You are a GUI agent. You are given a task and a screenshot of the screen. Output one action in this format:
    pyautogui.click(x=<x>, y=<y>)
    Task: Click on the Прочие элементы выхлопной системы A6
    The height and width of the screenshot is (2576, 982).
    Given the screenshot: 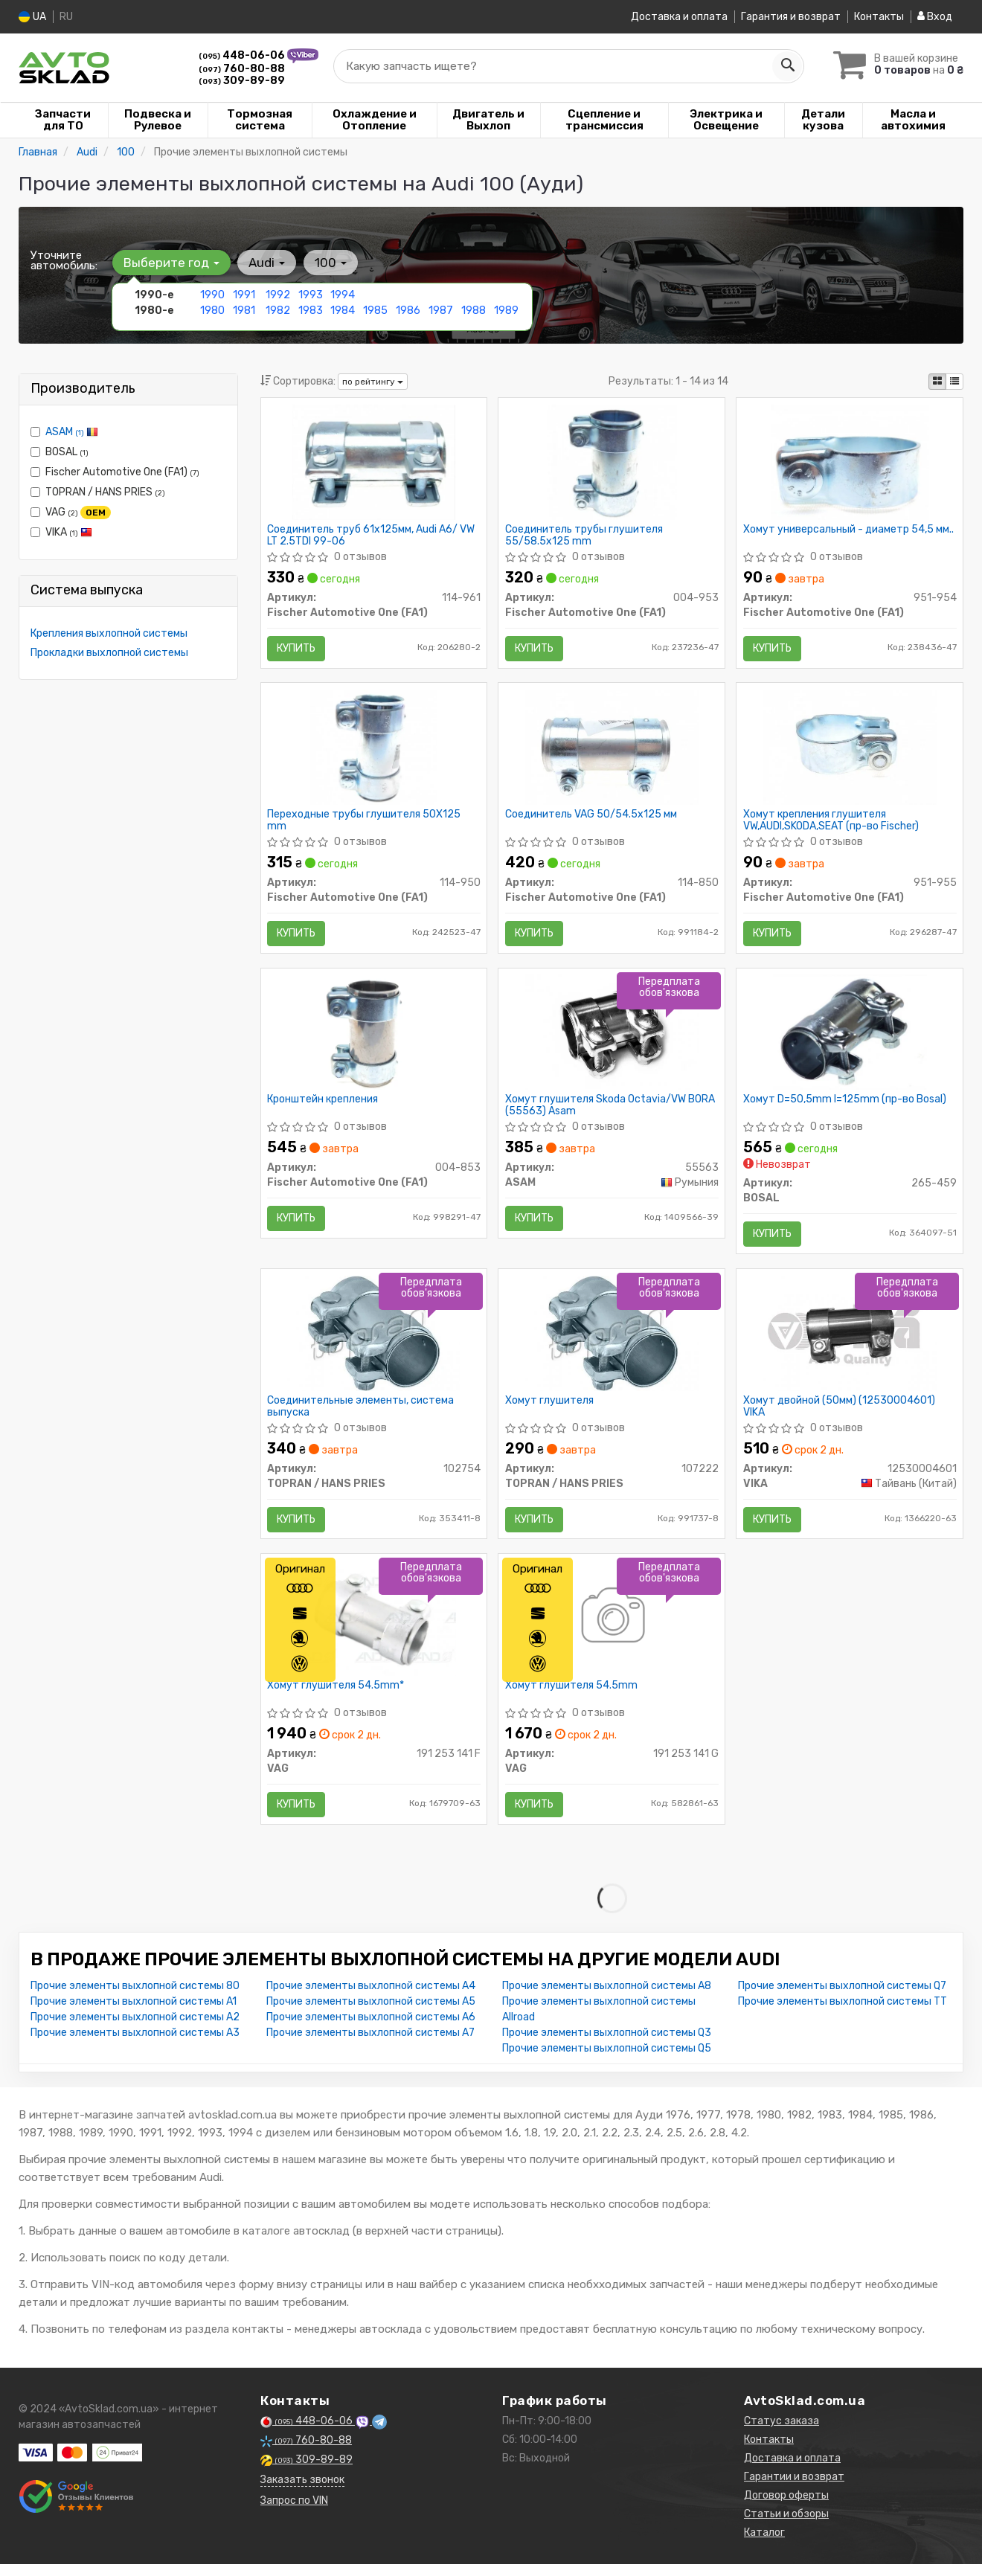 What is the action you would take?
    pyautogui.click(x=370, y=2031)
    